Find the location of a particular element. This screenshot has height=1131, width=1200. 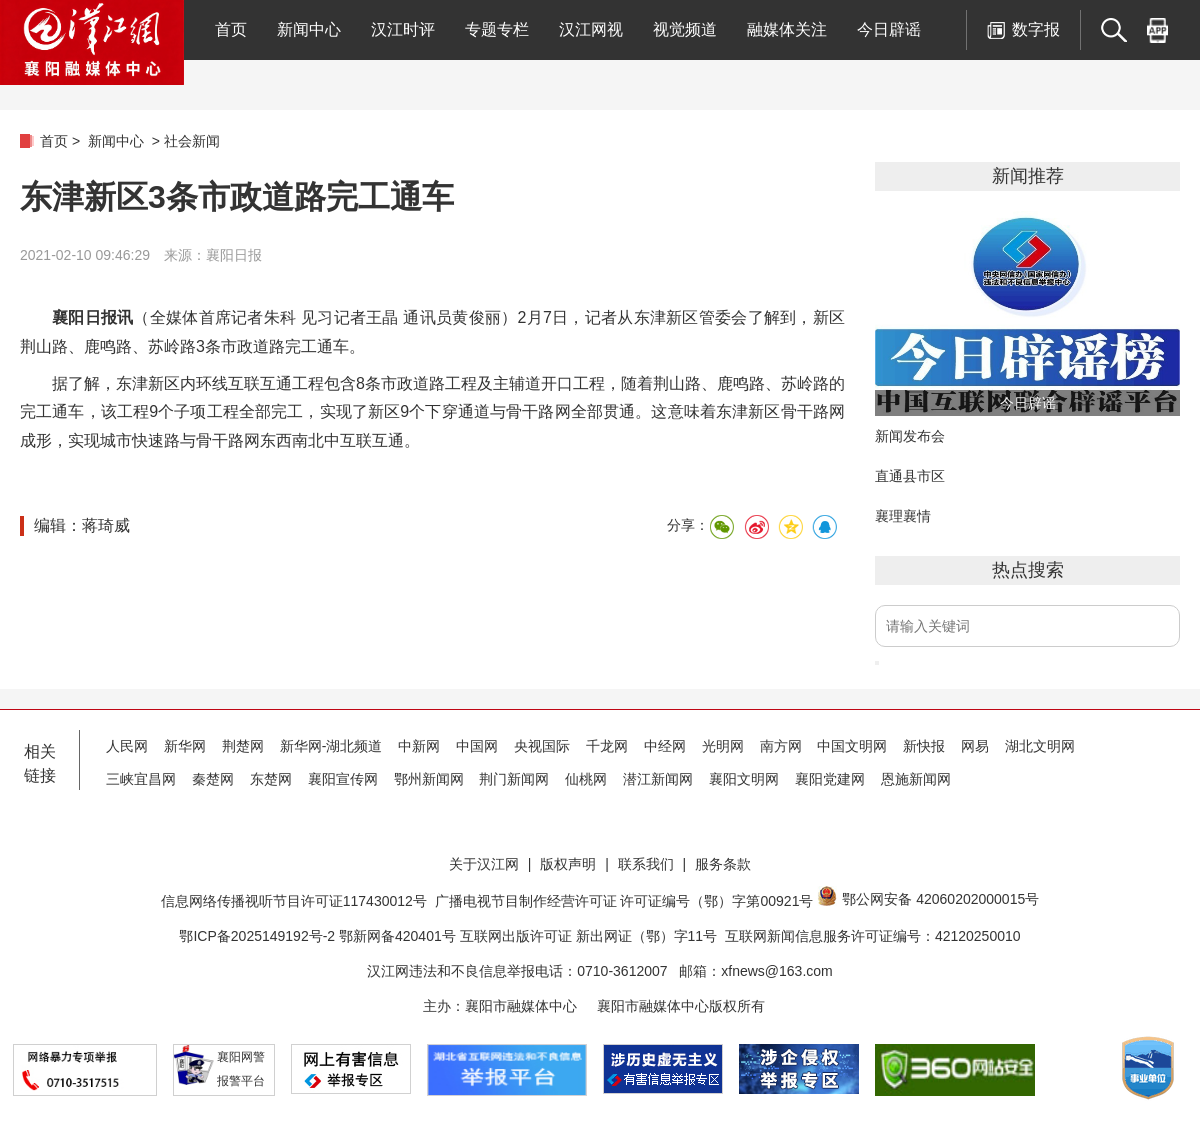

首页 is located at coordinates (231, 29).